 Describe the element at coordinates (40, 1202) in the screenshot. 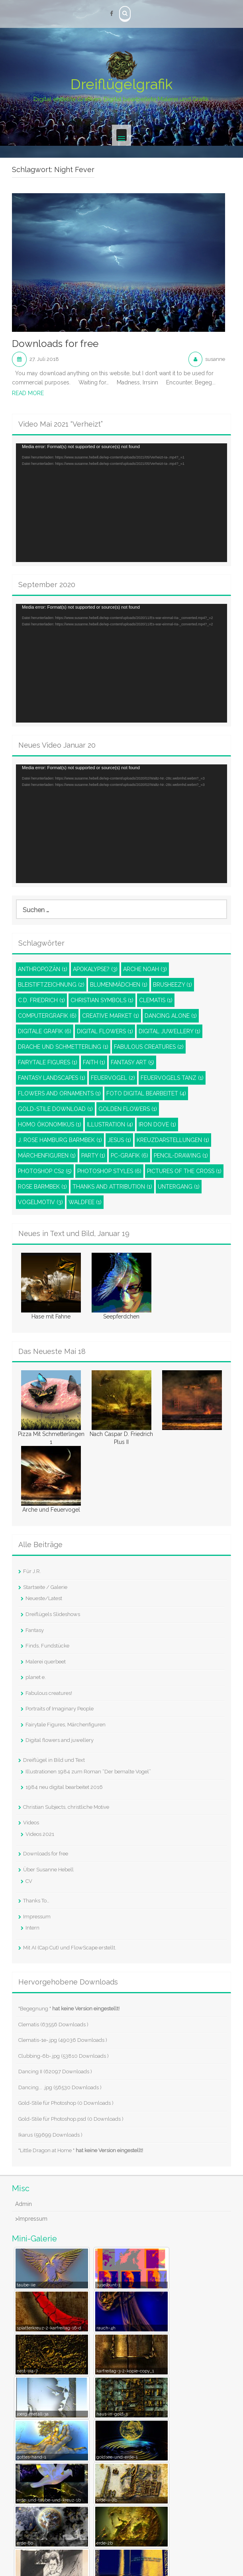

I see `Vogelmotiv [Vogelmotiv (3 Einträge)]` at that location.